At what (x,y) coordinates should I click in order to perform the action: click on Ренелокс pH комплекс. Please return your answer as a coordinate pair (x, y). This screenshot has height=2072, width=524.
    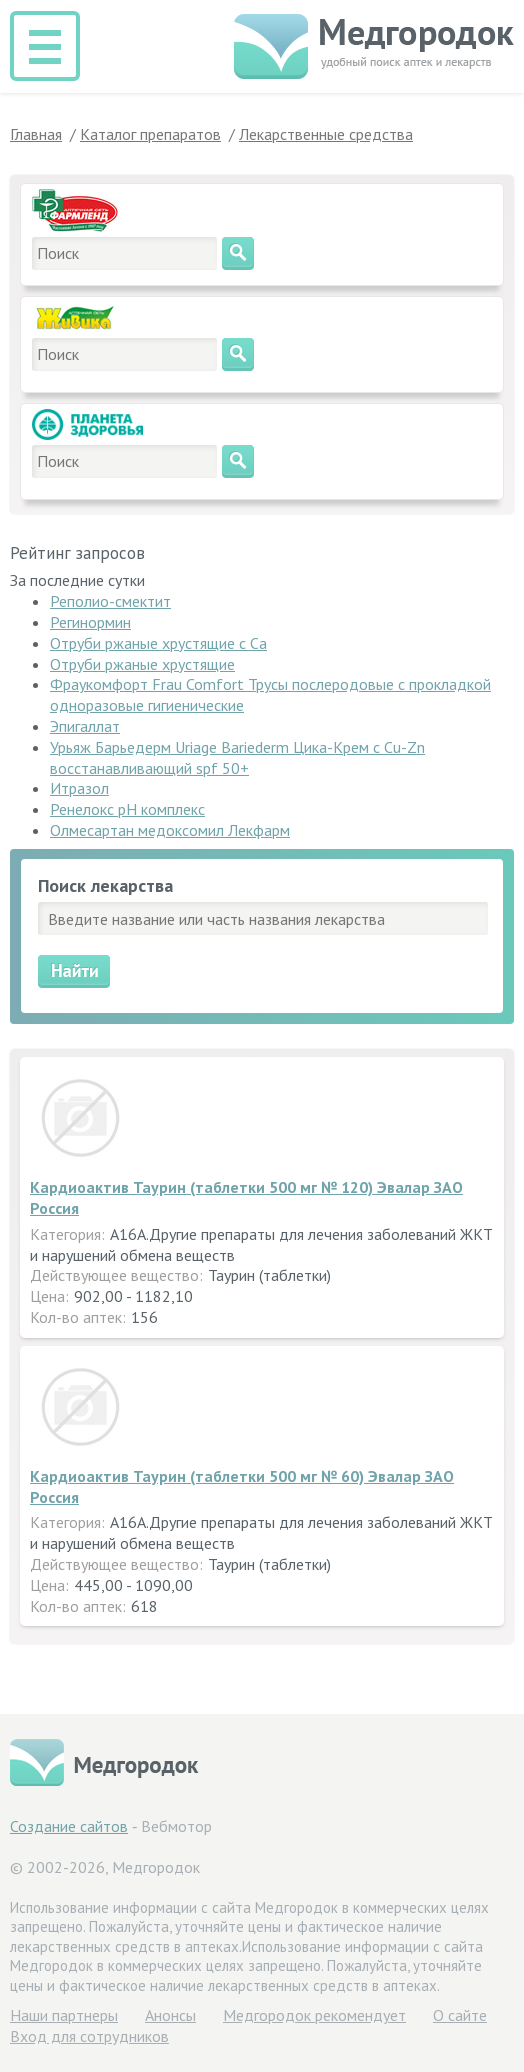
    Looking at the image, I should click on (127, 809).